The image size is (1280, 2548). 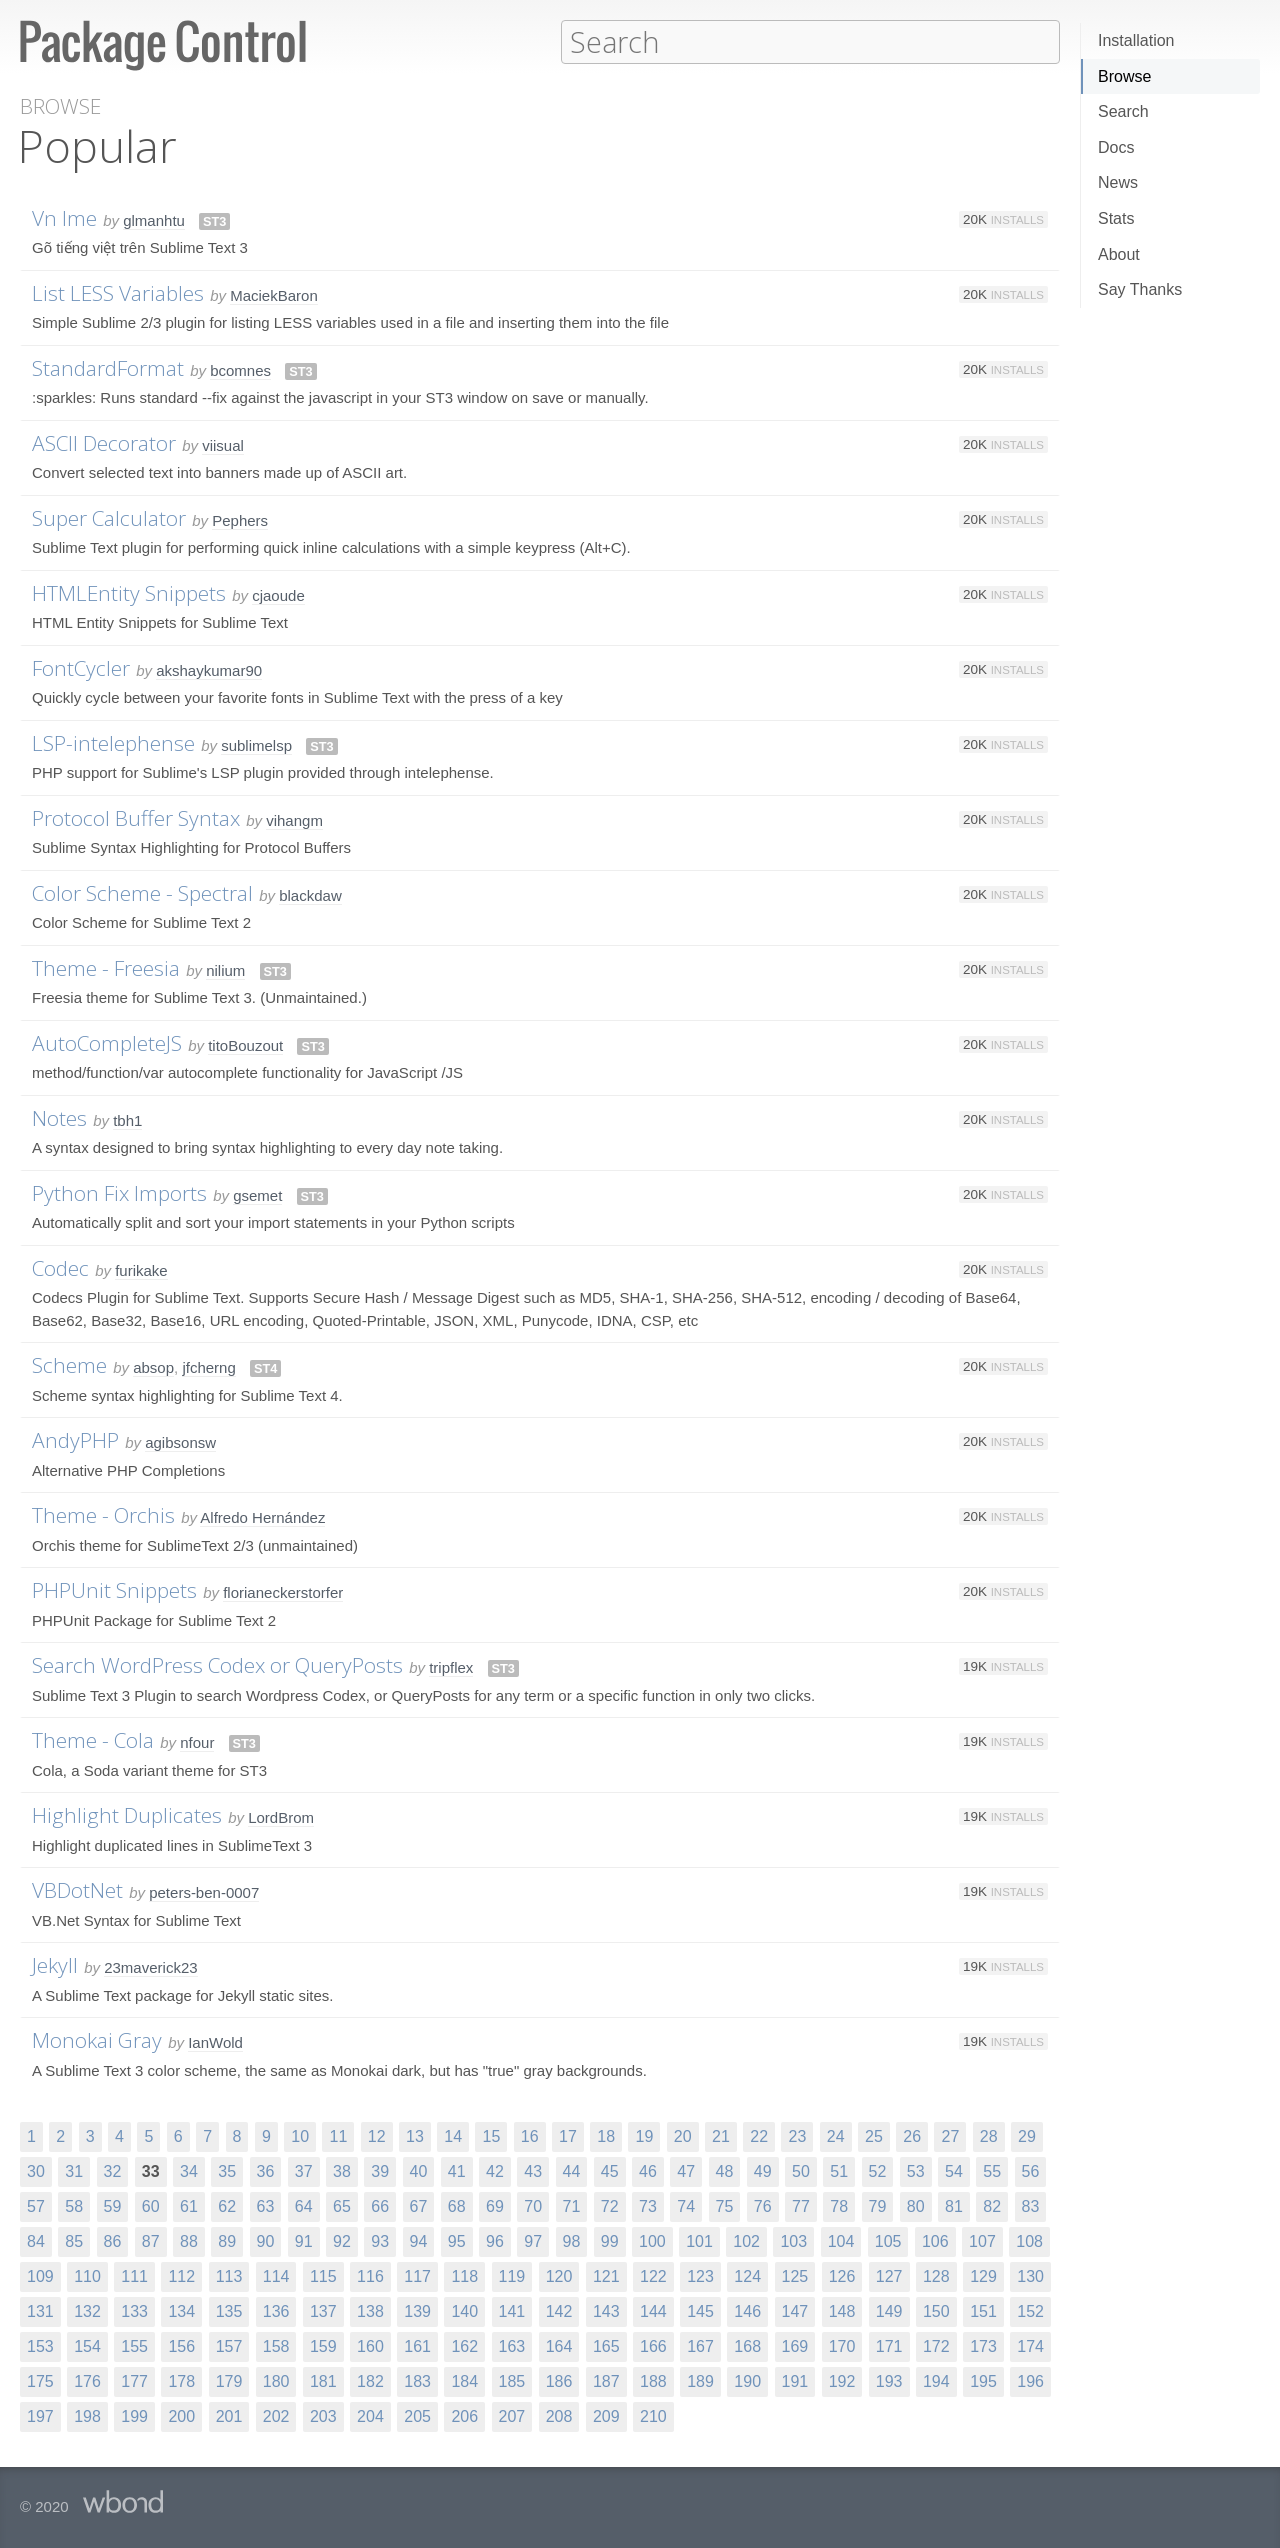 I want to click on 116, so click(x=370, y=2275).